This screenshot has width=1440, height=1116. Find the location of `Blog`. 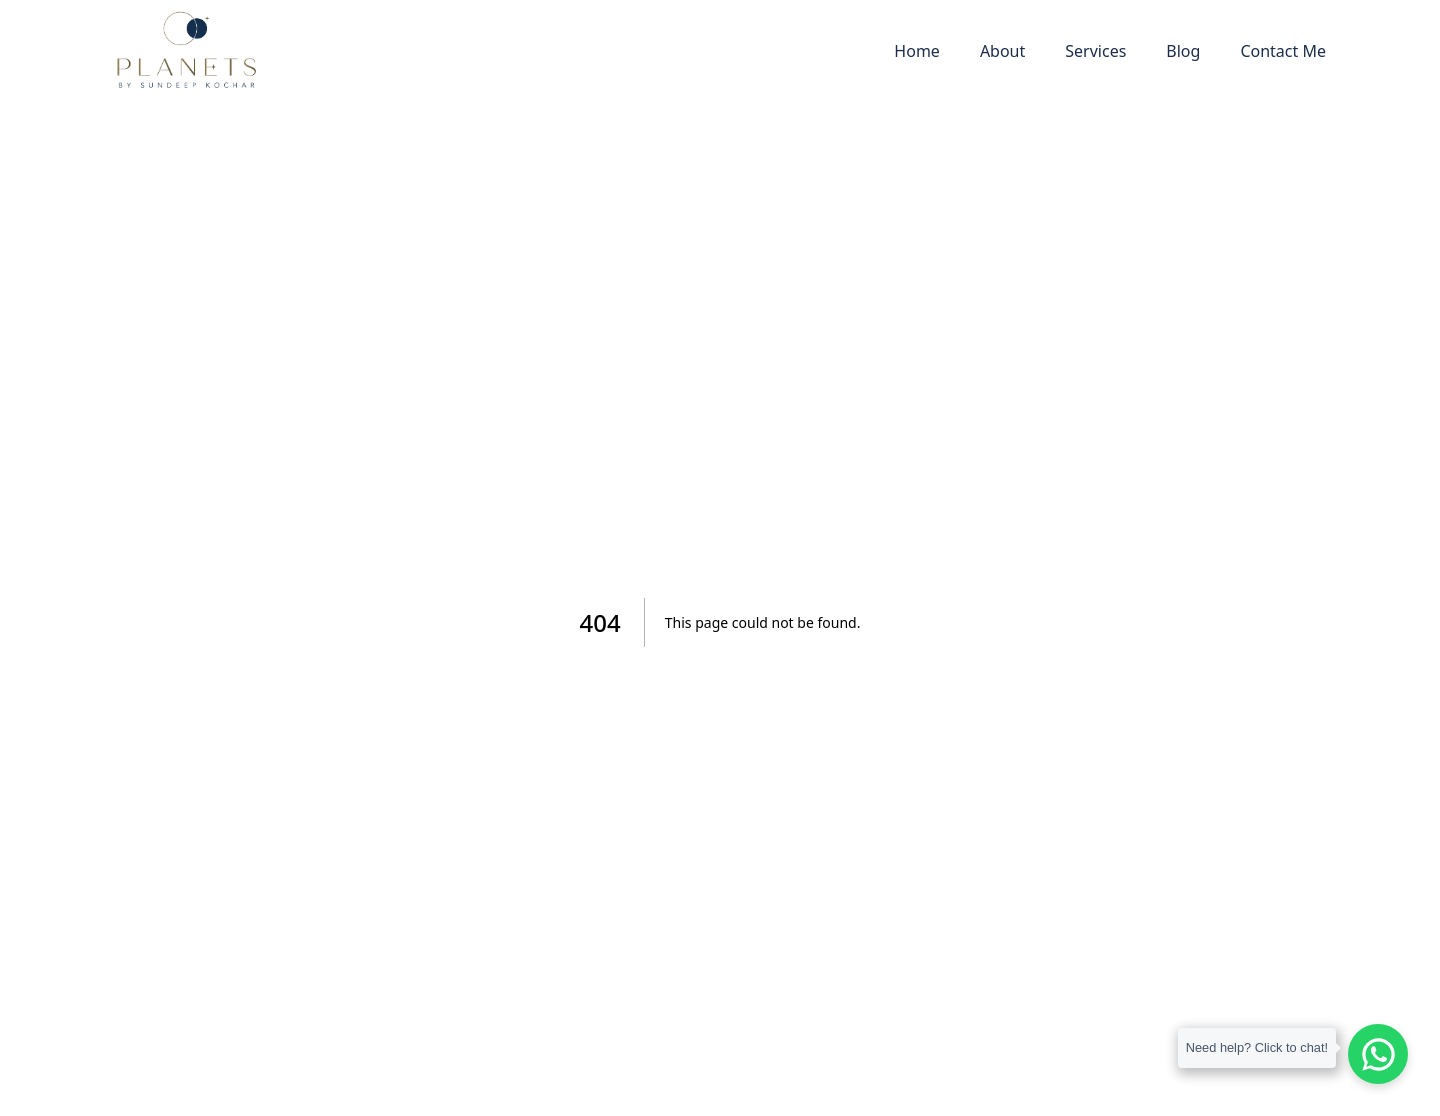

Blog is located at coordinates (1183, 51).